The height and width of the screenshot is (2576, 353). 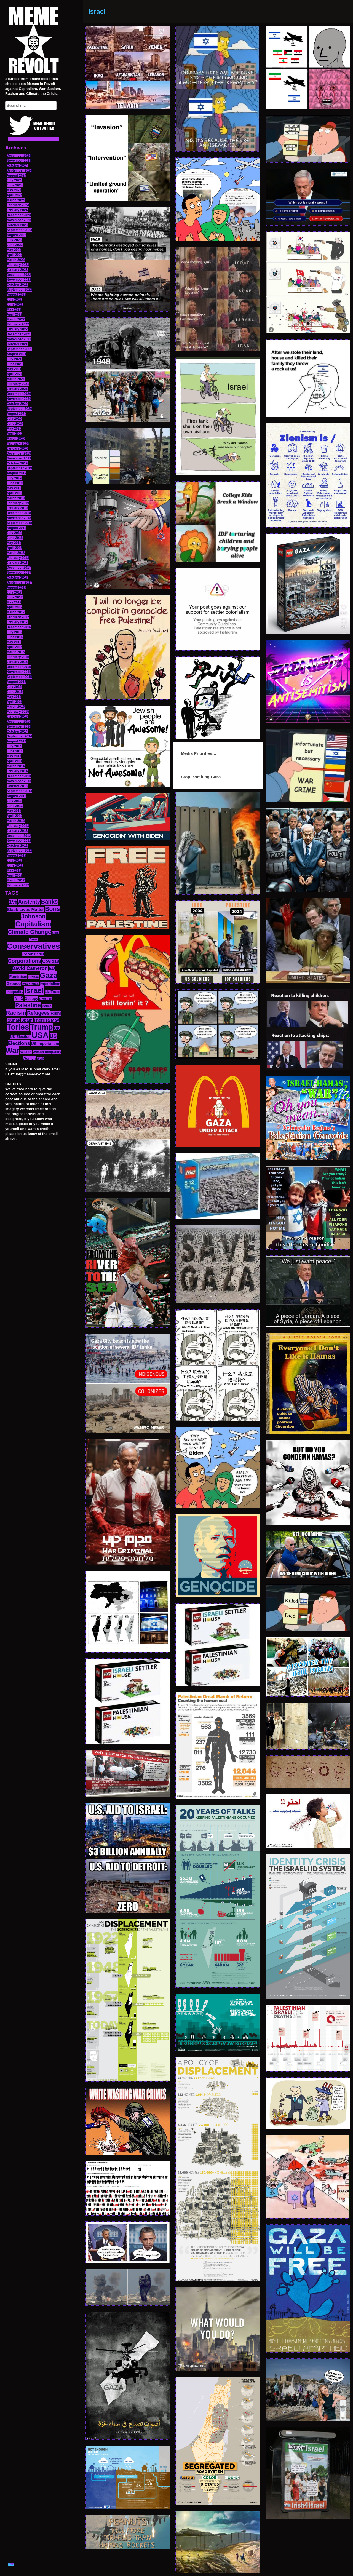 What do you see at coordinates (19, 155) in the screenshot?
I see `December 2024` at bounding box center [19, 155].